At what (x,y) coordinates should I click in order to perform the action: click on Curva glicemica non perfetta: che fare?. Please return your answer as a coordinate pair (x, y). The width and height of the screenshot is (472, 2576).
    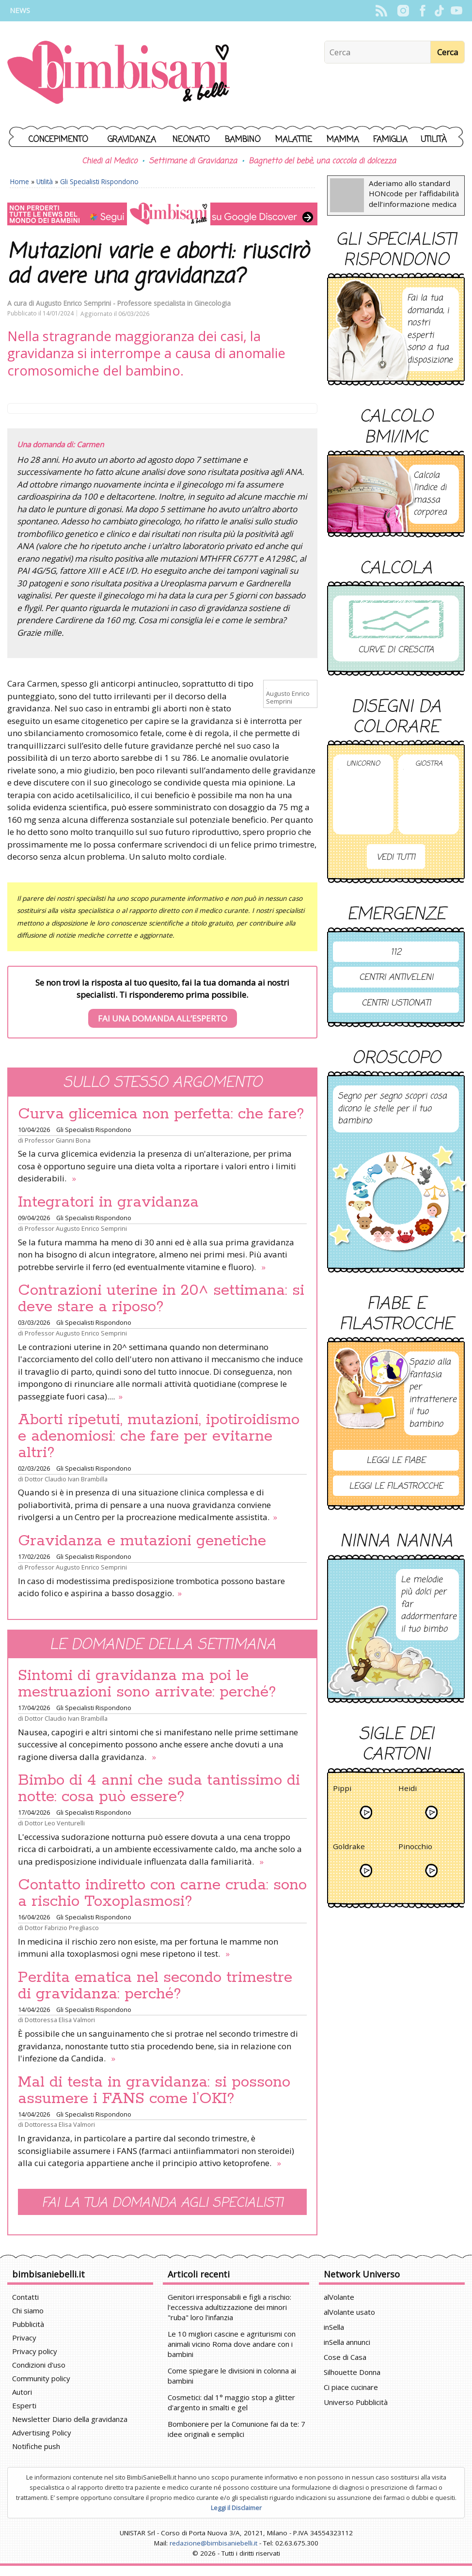
    Looking at the image, I should click on (161, 1114).